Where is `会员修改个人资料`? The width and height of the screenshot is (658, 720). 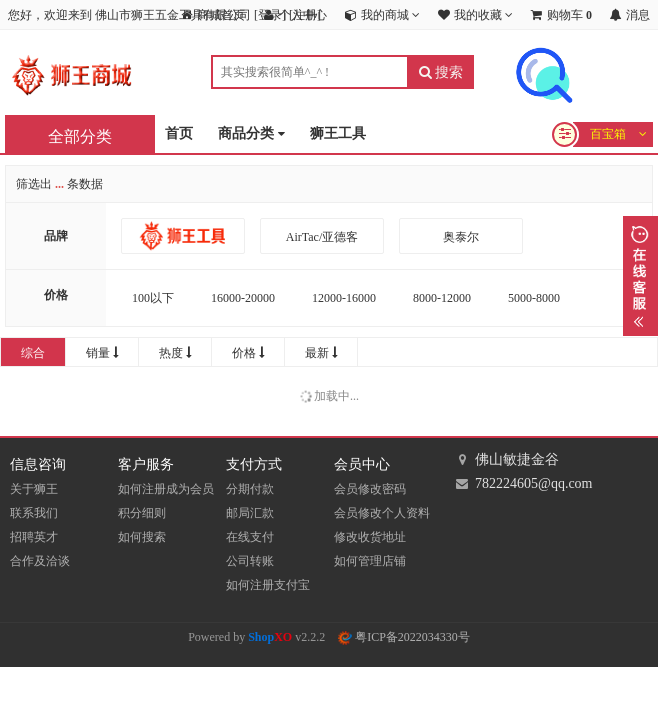 会员修改个人资料 is located at coordinates (382, 513).